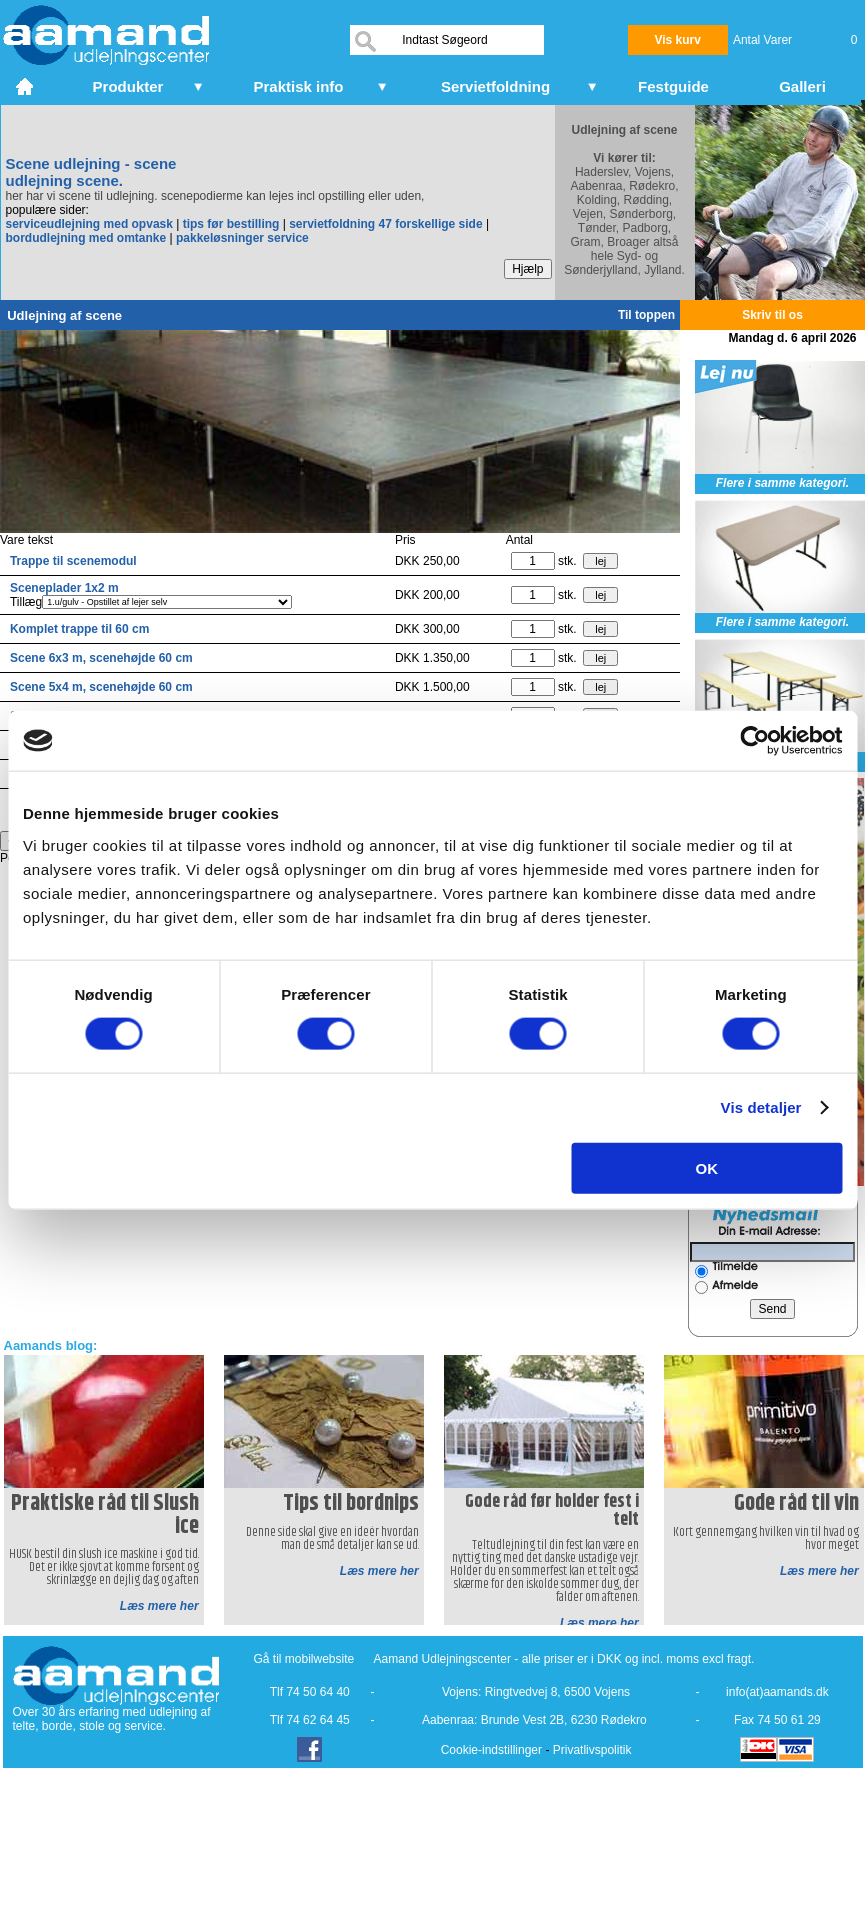 This screenshot has width=865, height=1920. What do you see at coordinates (73, 561) in the screenshot?
I see `Trappe til scenemodul` at bounding box center [73, 561].